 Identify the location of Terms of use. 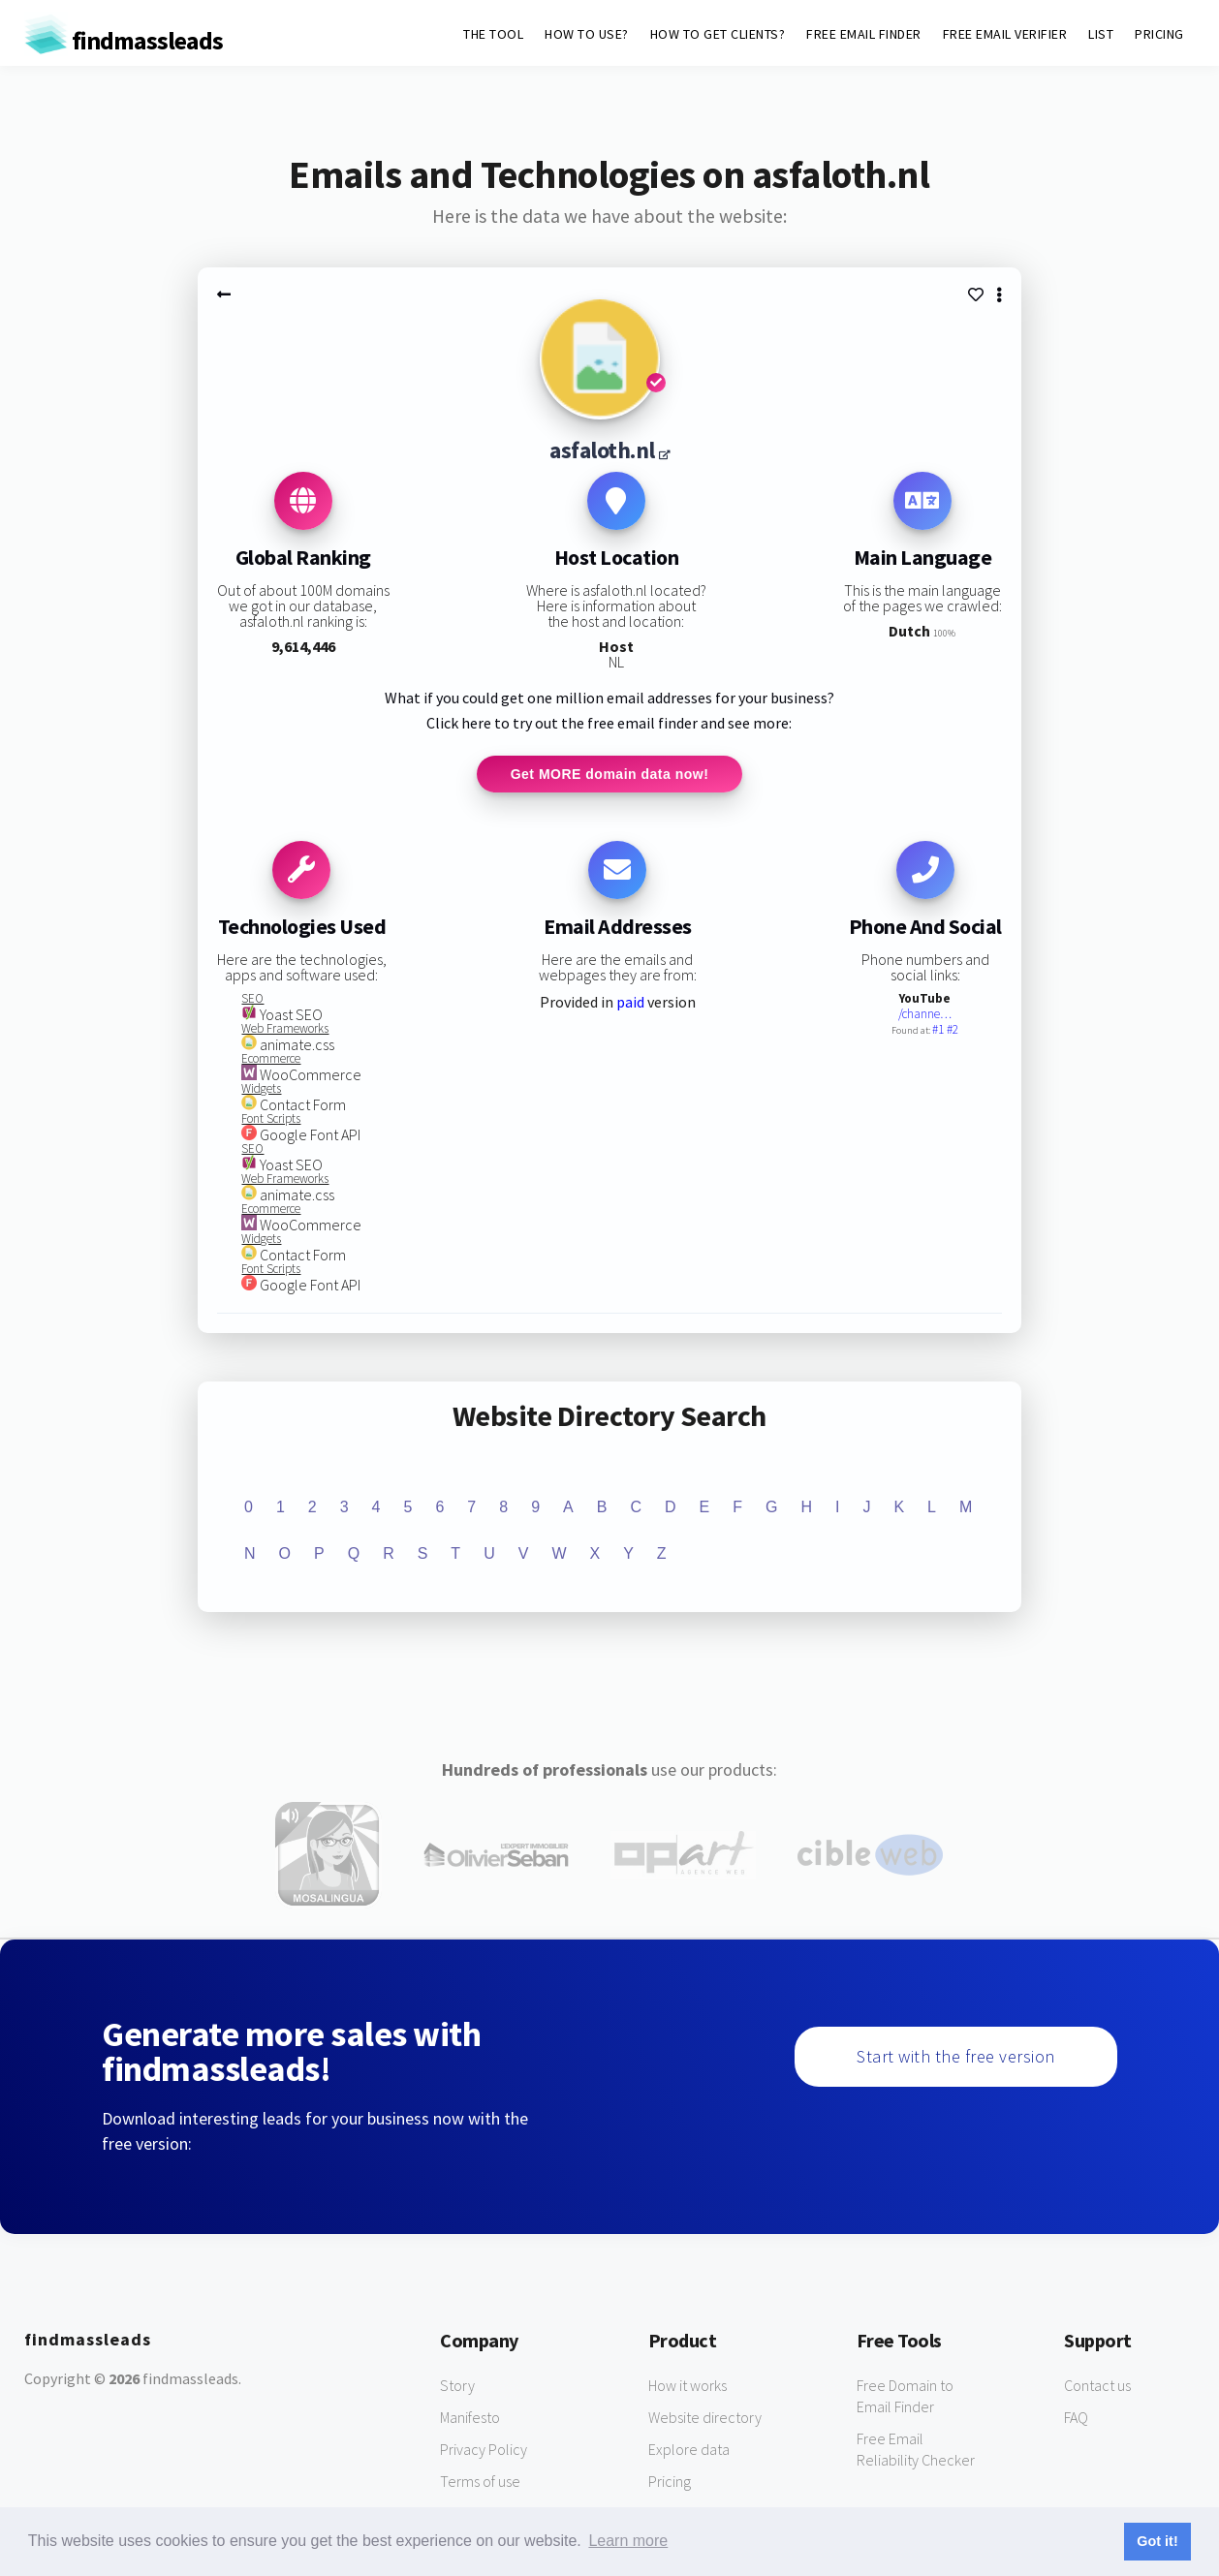
(480, 2482).